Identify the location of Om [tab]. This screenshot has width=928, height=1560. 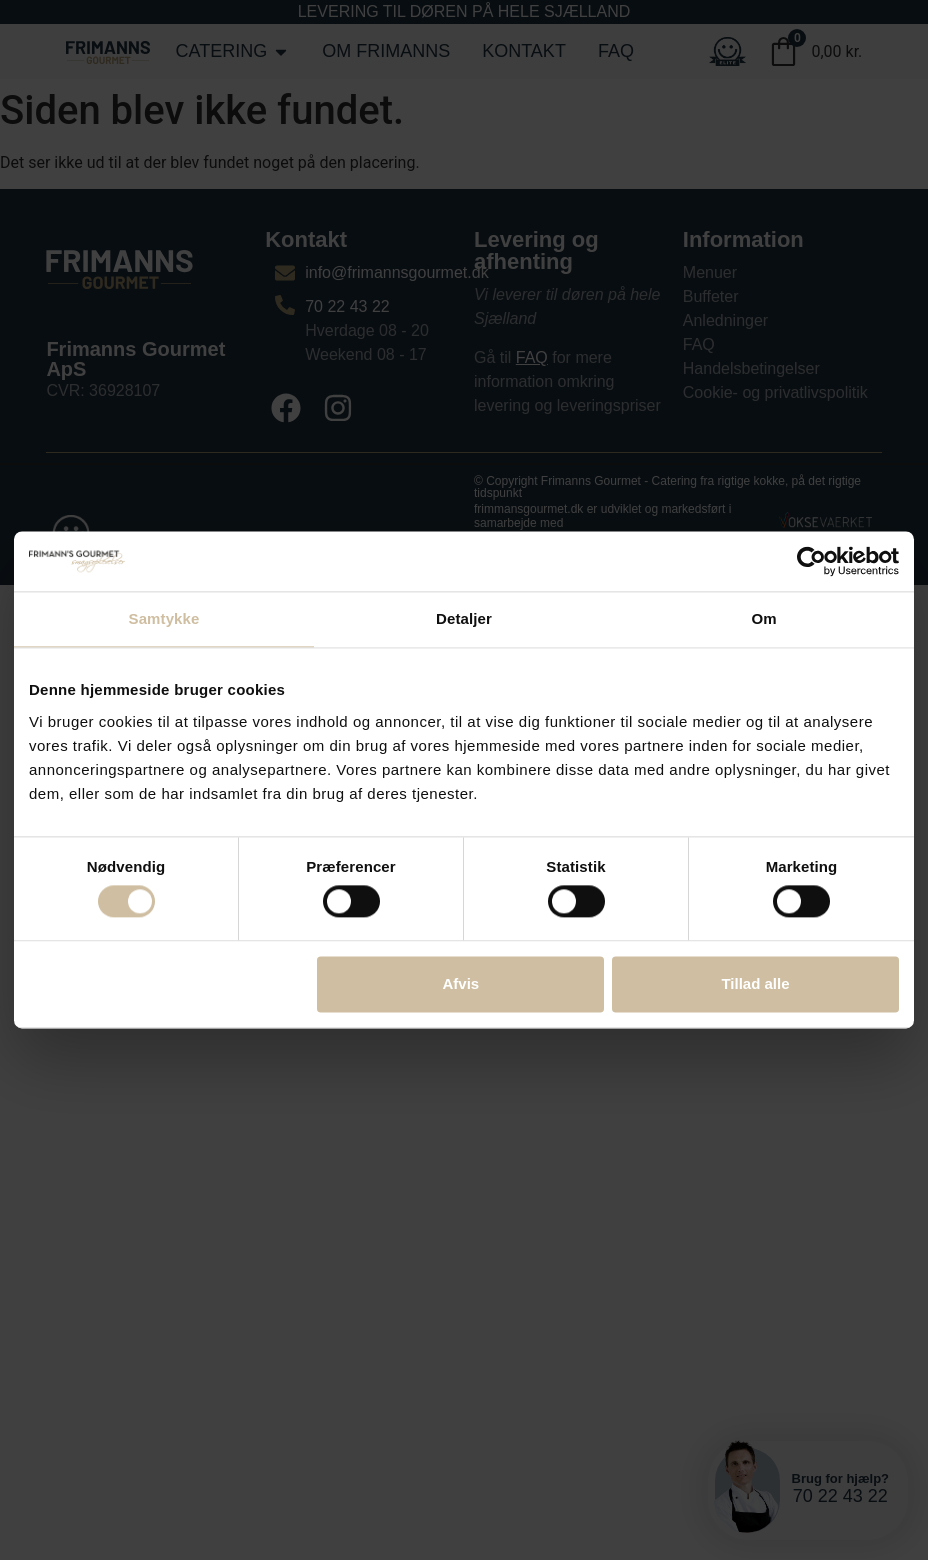
(763, 618).